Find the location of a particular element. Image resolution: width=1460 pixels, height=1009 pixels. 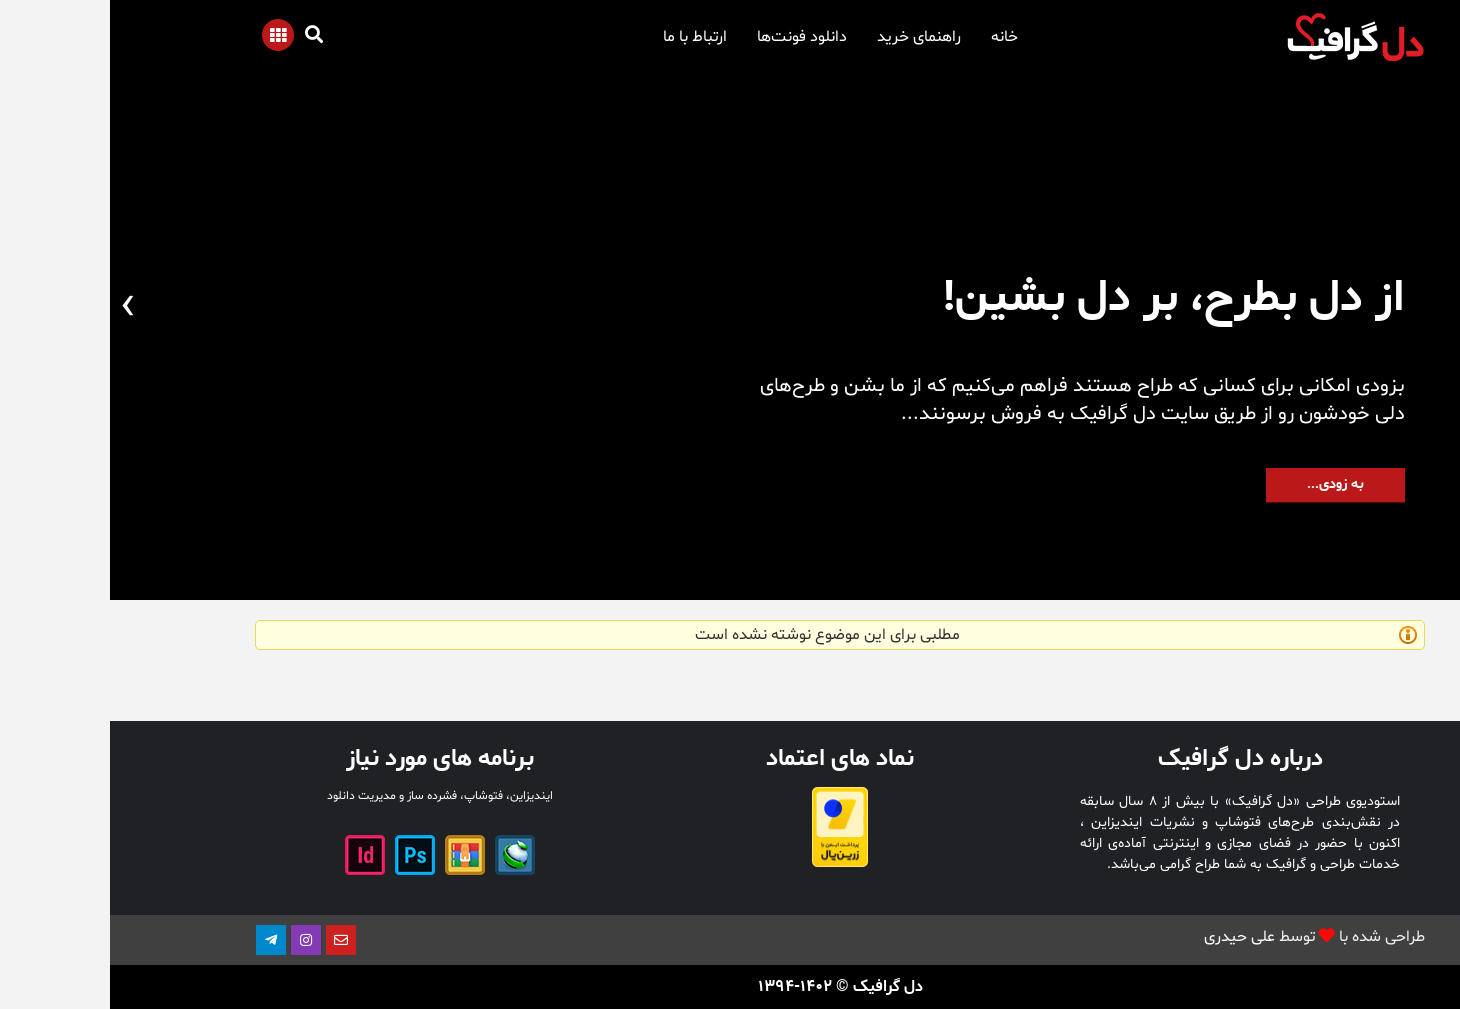

به زودی... is located at coordinates (1225, 484).